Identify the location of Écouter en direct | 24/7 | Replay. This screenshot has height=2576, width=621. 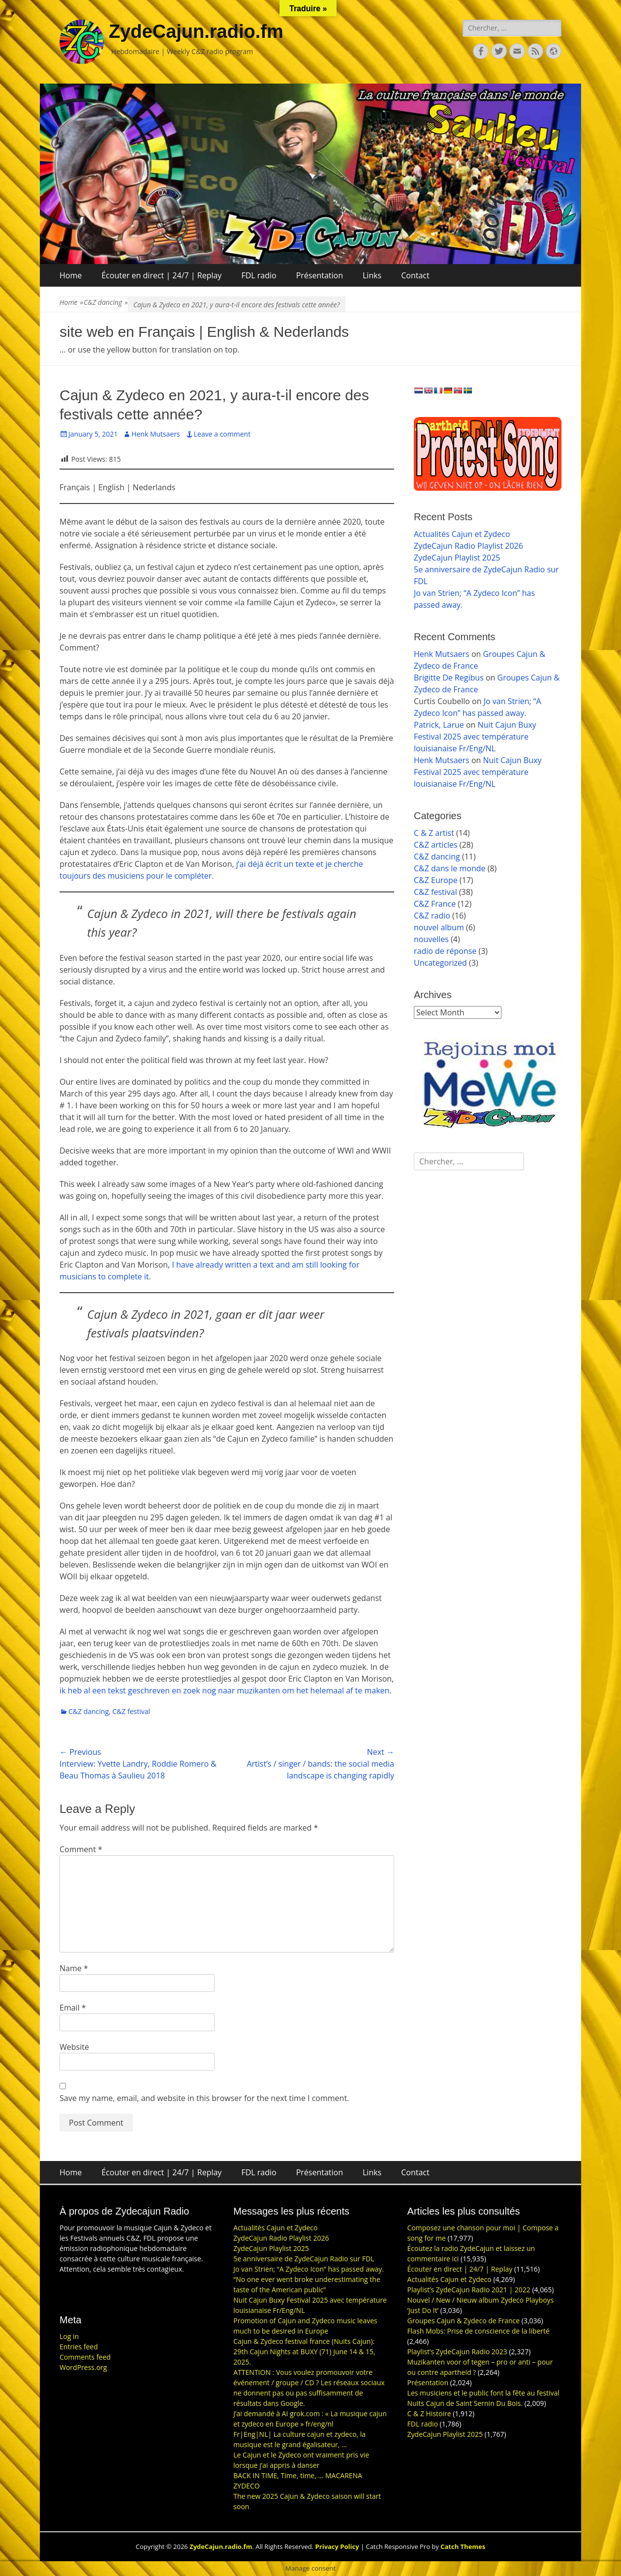
(161, 275).